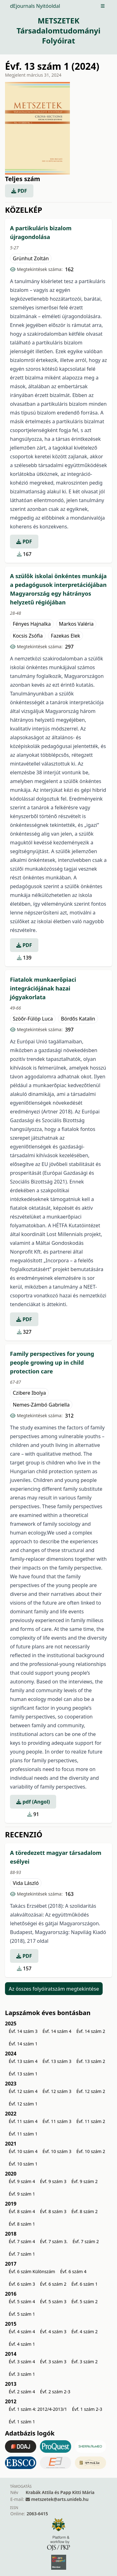 This screenshot has width=117, height=2576. What do you see at coordinates (28, 635) in the screenshot?
I see `Kocsis Zsófia` at bounding box center [28, 635].